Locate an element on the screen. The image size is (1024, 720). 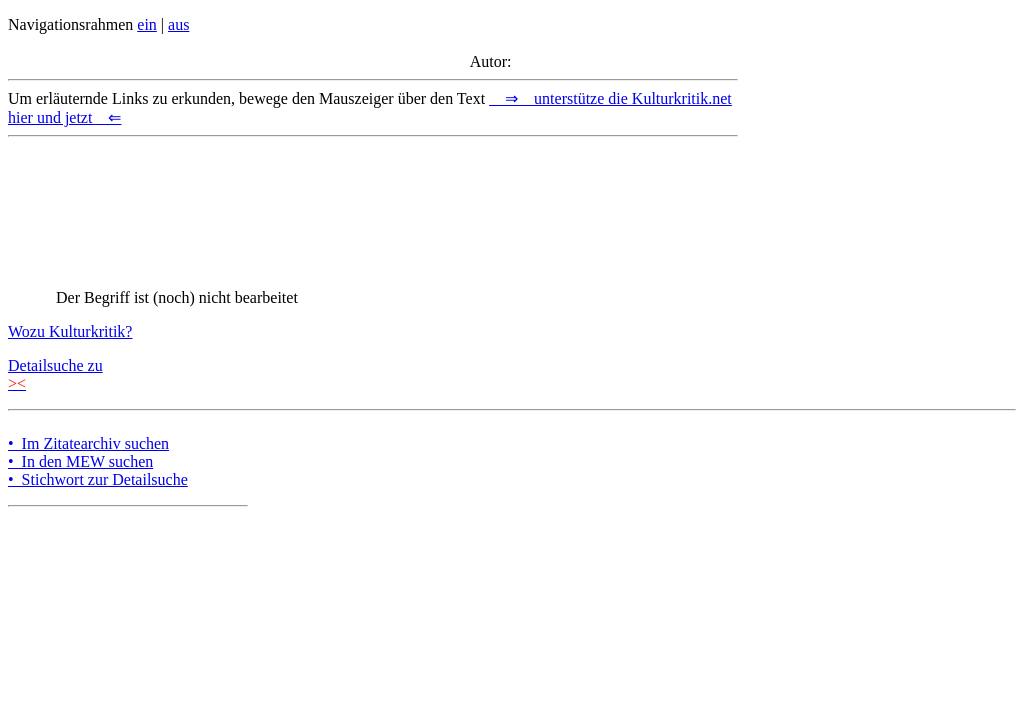
• Stichwort zur Detailsuche is located at coordinates (98, 479).